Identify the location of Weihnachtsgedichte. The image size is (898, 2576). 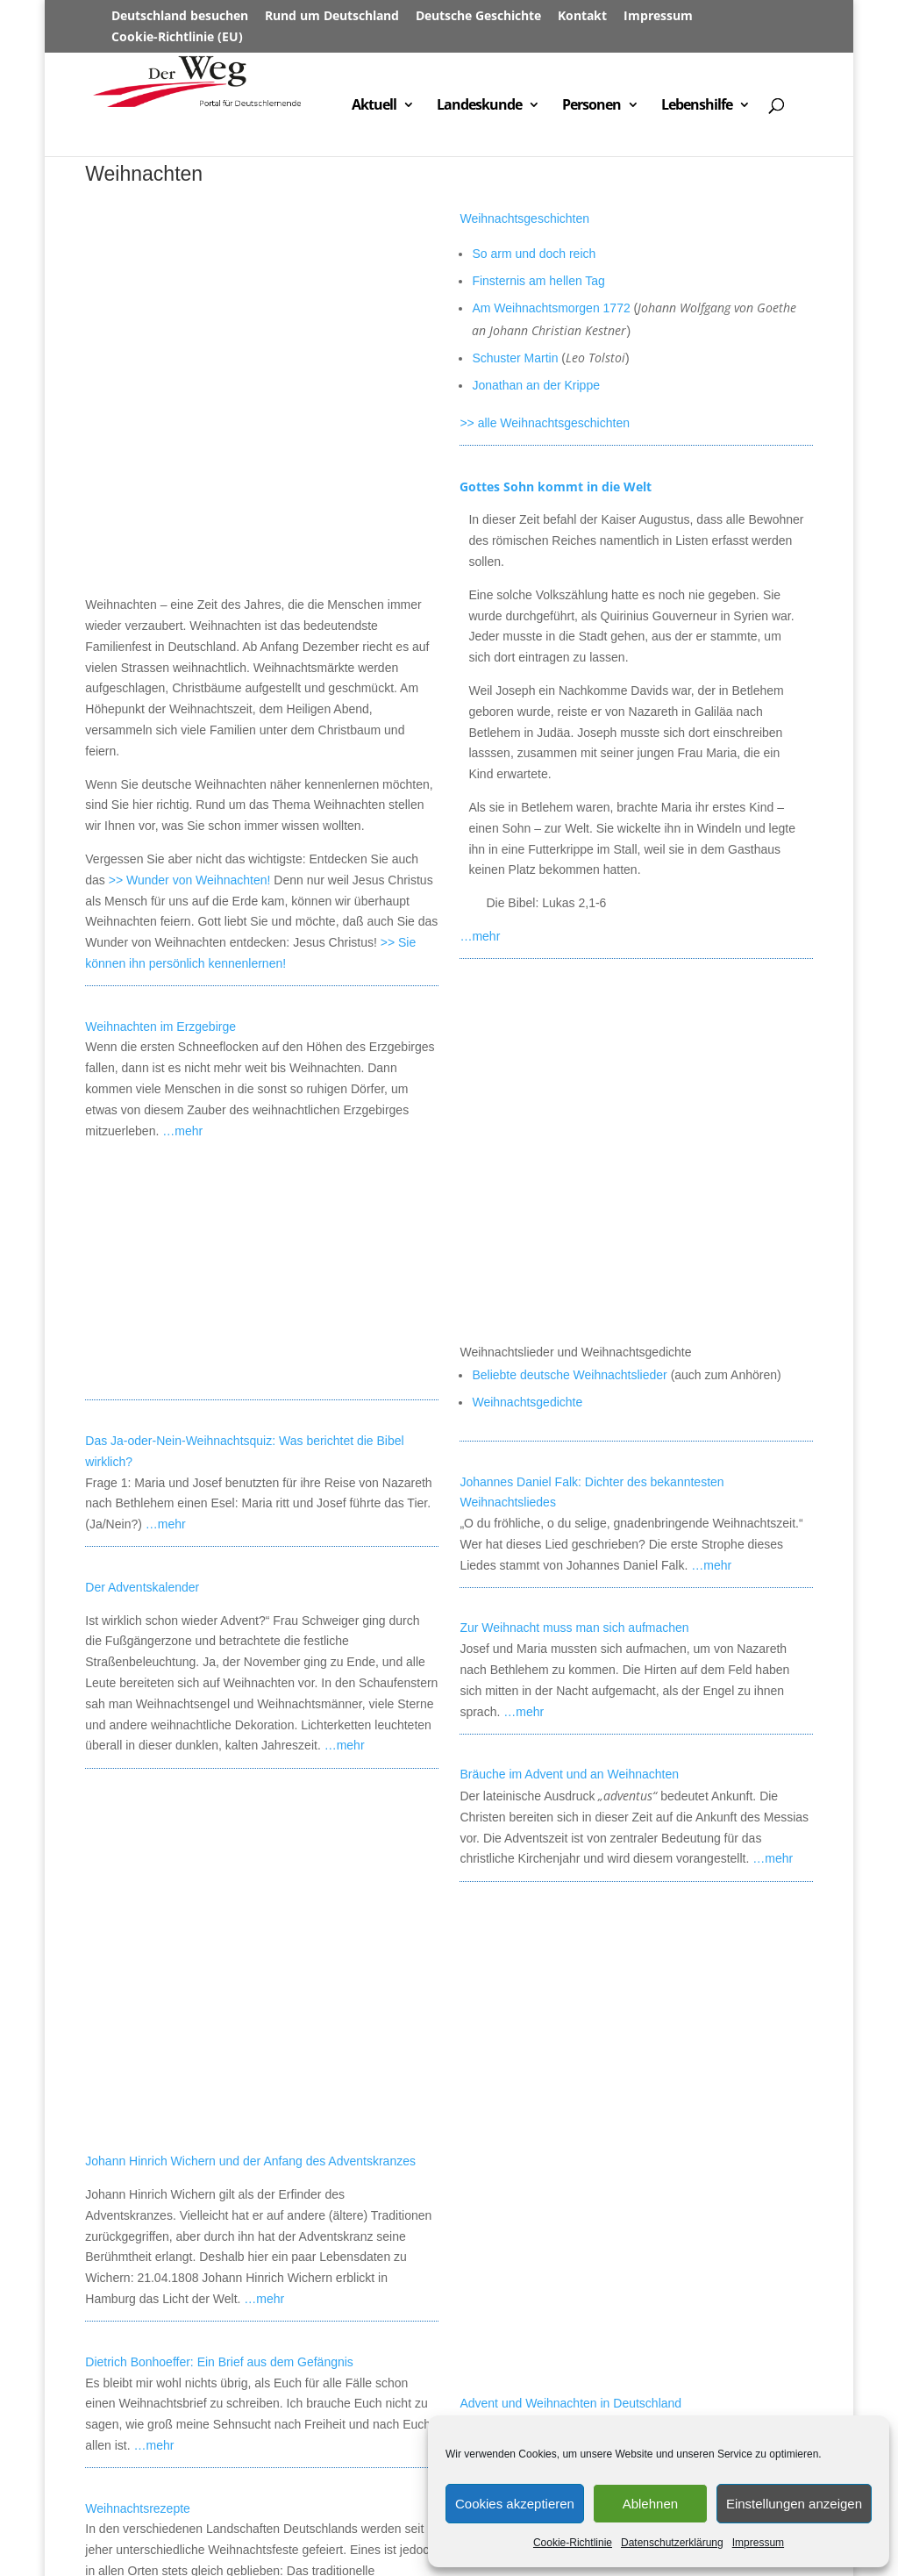
(527, 1062).